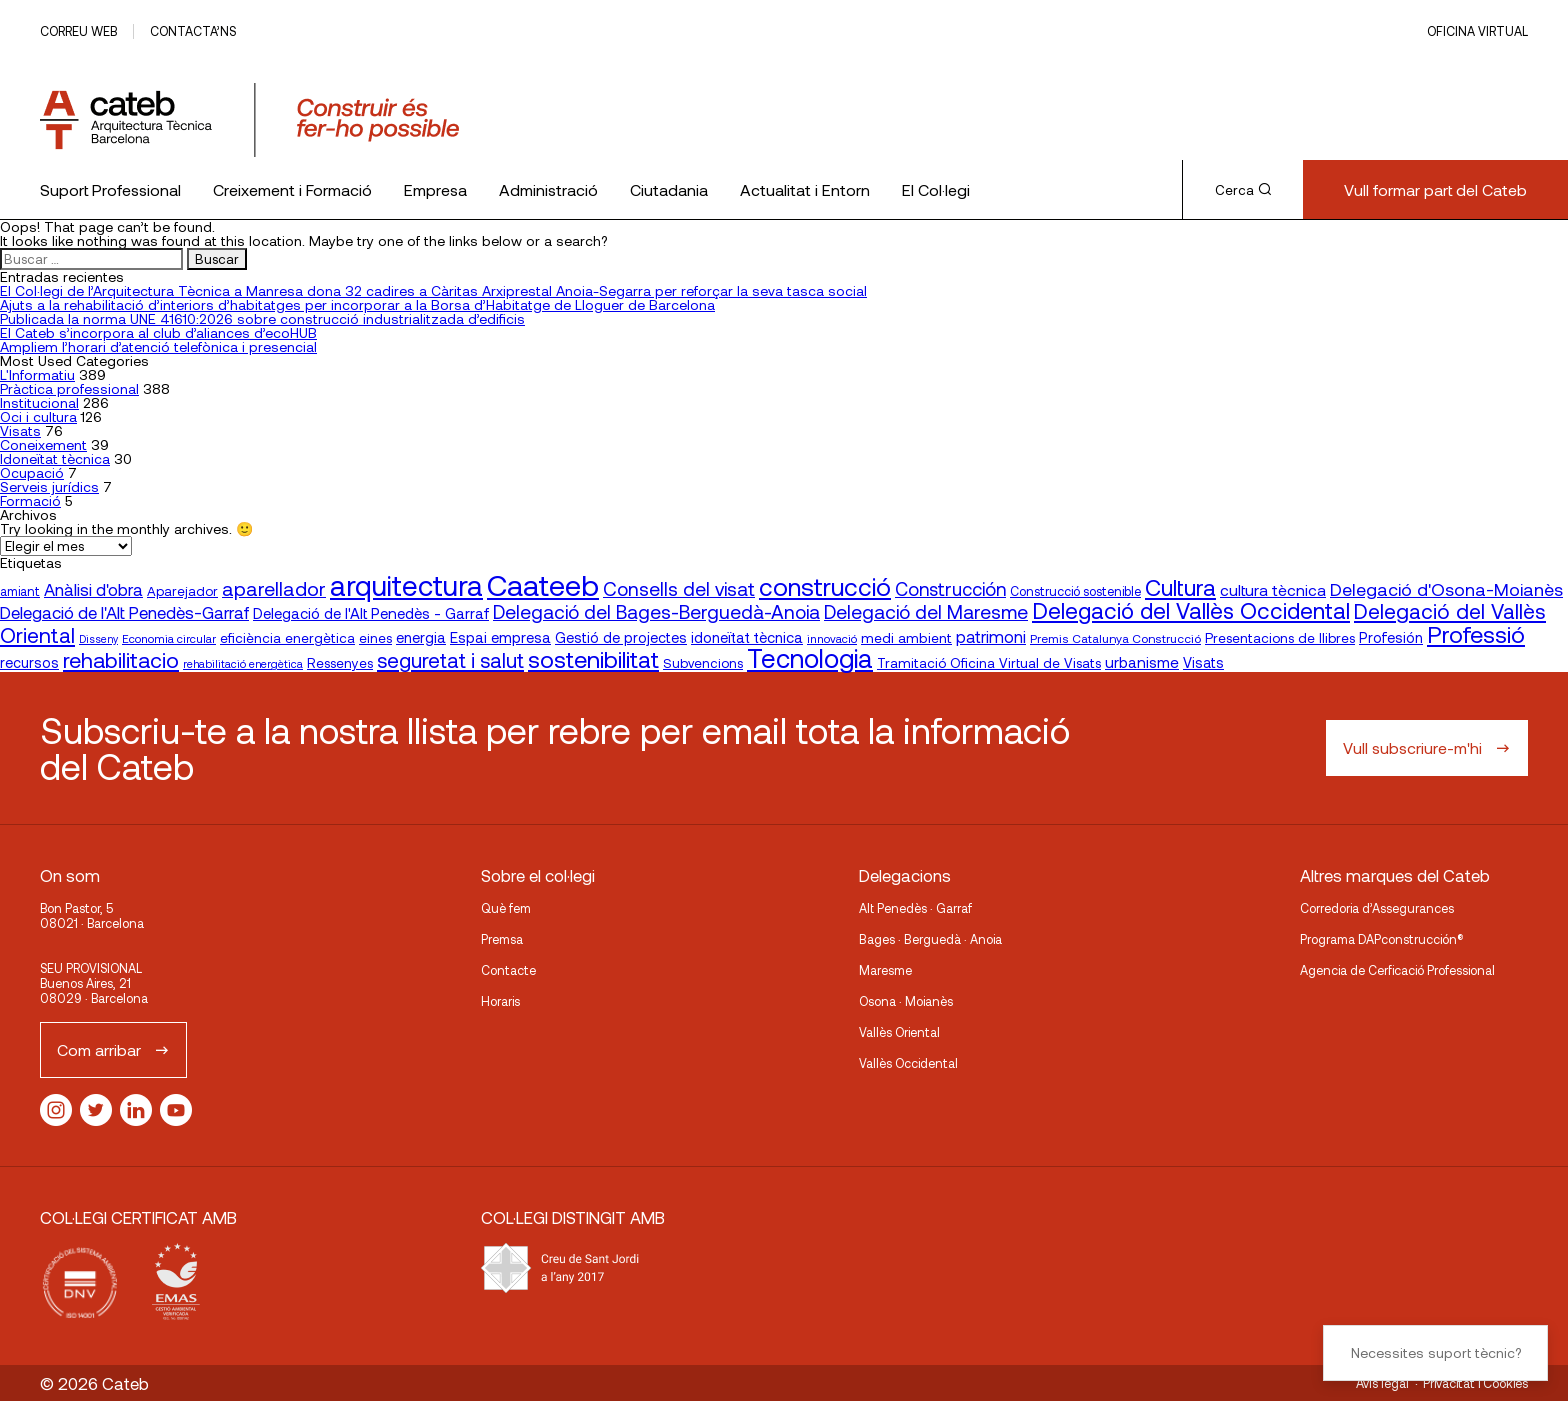 The width and height of the screenshot is (1568, 1401). What do you see at coordinates (274, 588) in the screenshot?
I see `aparellador [aparellador (47 elementos)]` at bounding box center [274, 588].